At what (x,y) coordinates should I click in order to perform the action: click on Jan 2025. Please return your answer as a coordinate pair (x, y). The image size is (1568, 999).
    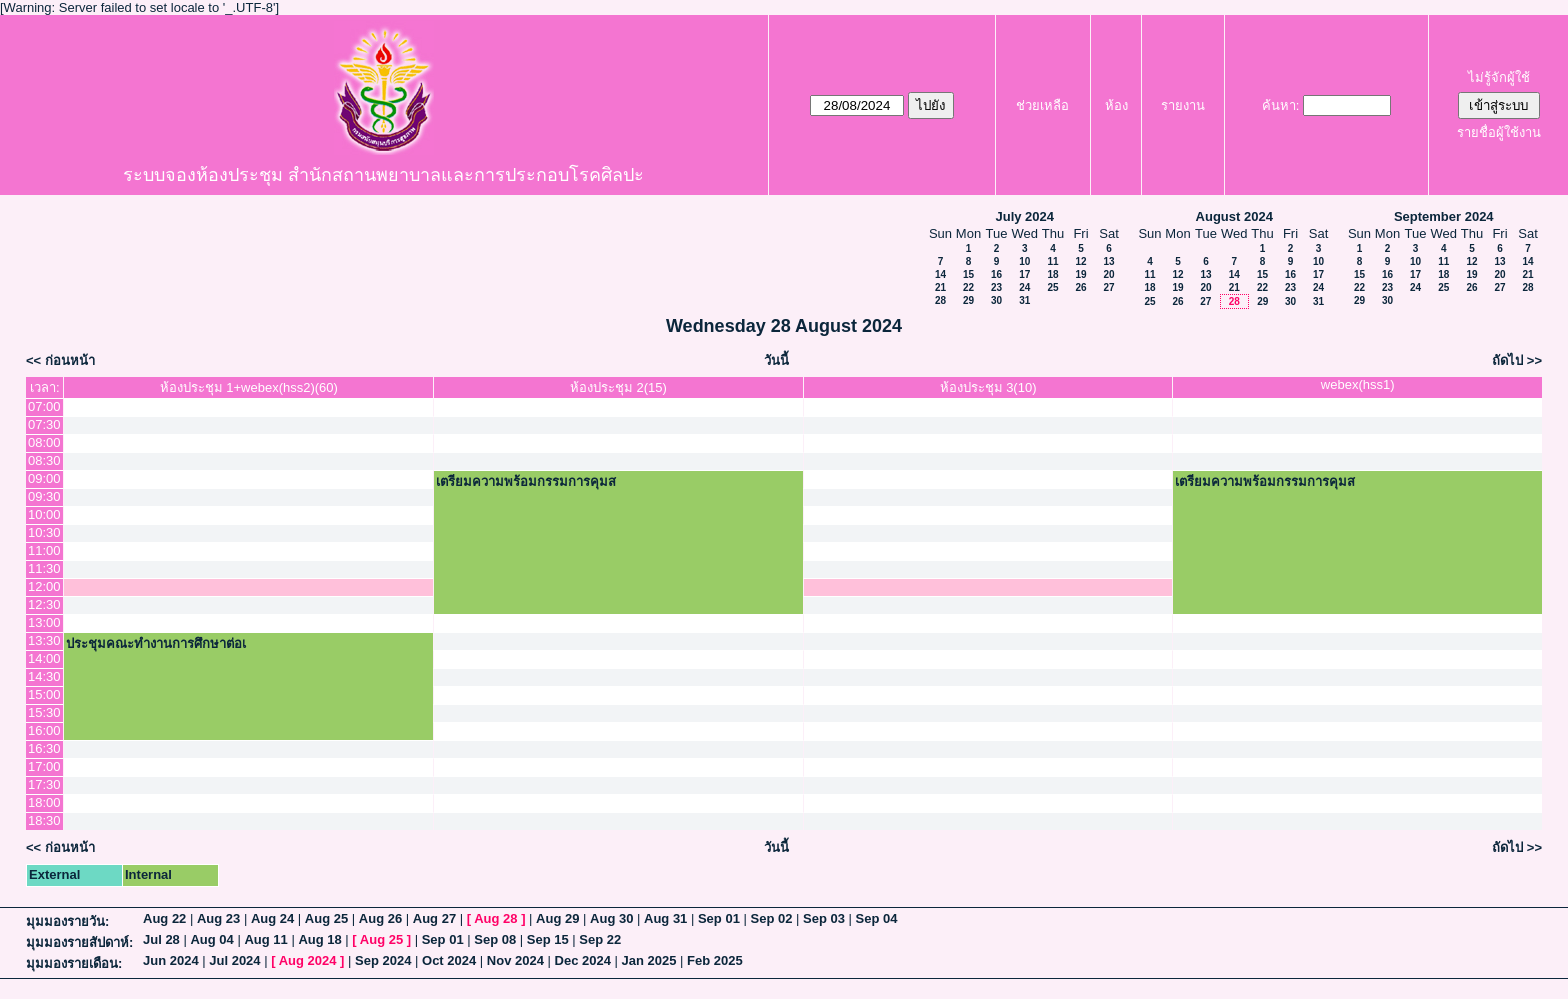
    Looking at the image, I should click on (649, 960).